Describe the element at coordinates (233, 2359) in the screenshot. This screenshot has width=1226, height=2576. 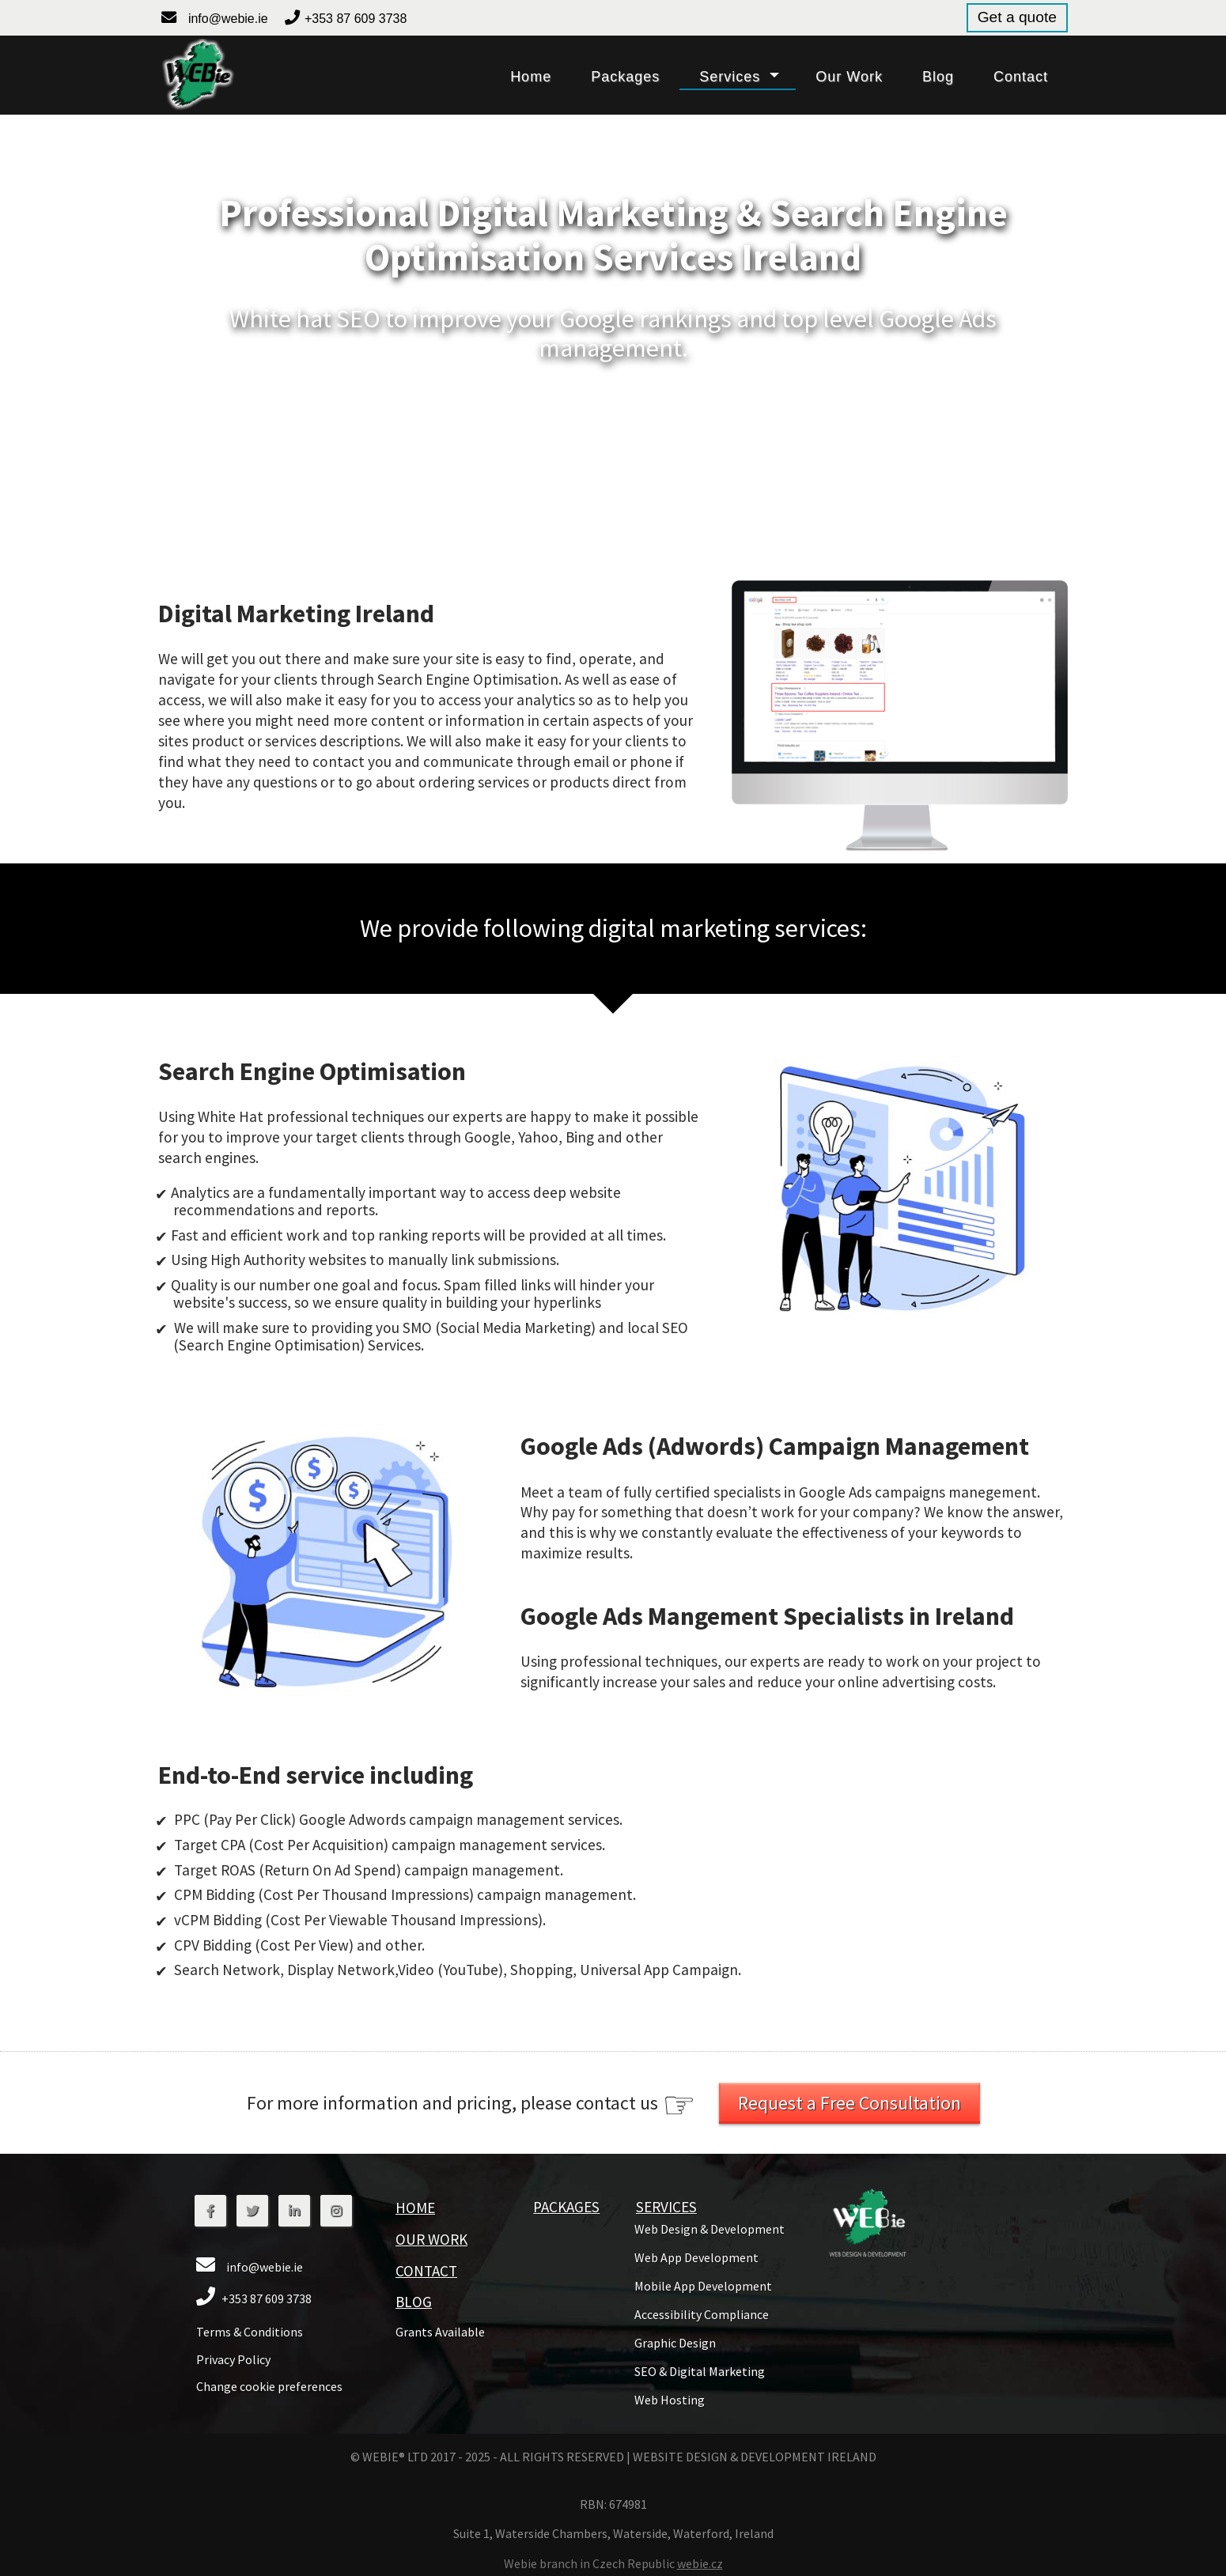
I see `Privacy Policy [button]` at that location.